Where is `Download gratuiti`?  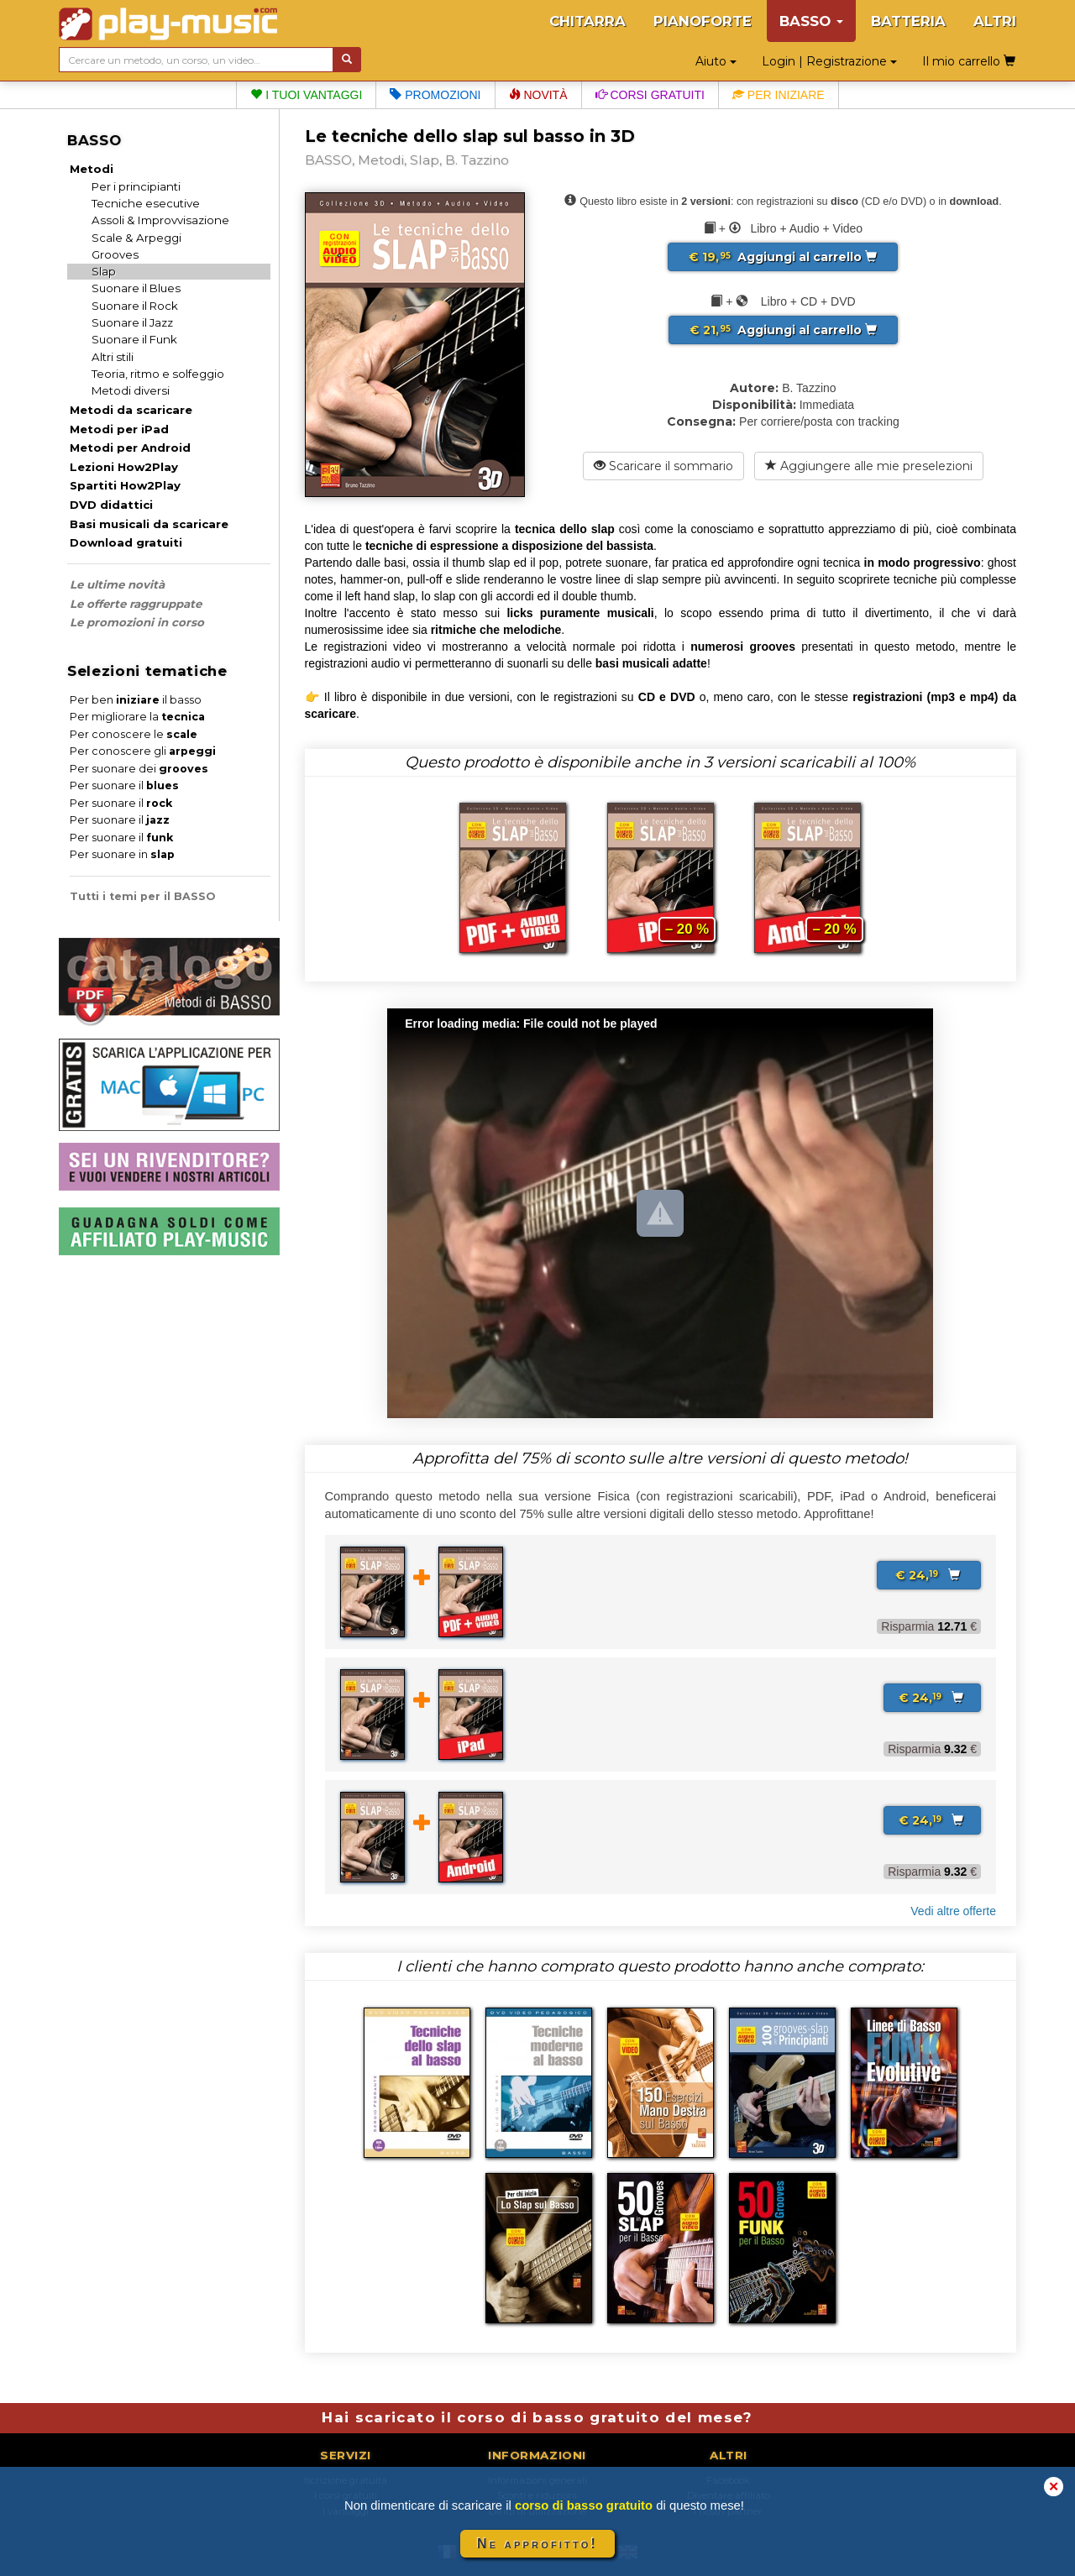
Download gratuiti is located at coordinates (126, 542).